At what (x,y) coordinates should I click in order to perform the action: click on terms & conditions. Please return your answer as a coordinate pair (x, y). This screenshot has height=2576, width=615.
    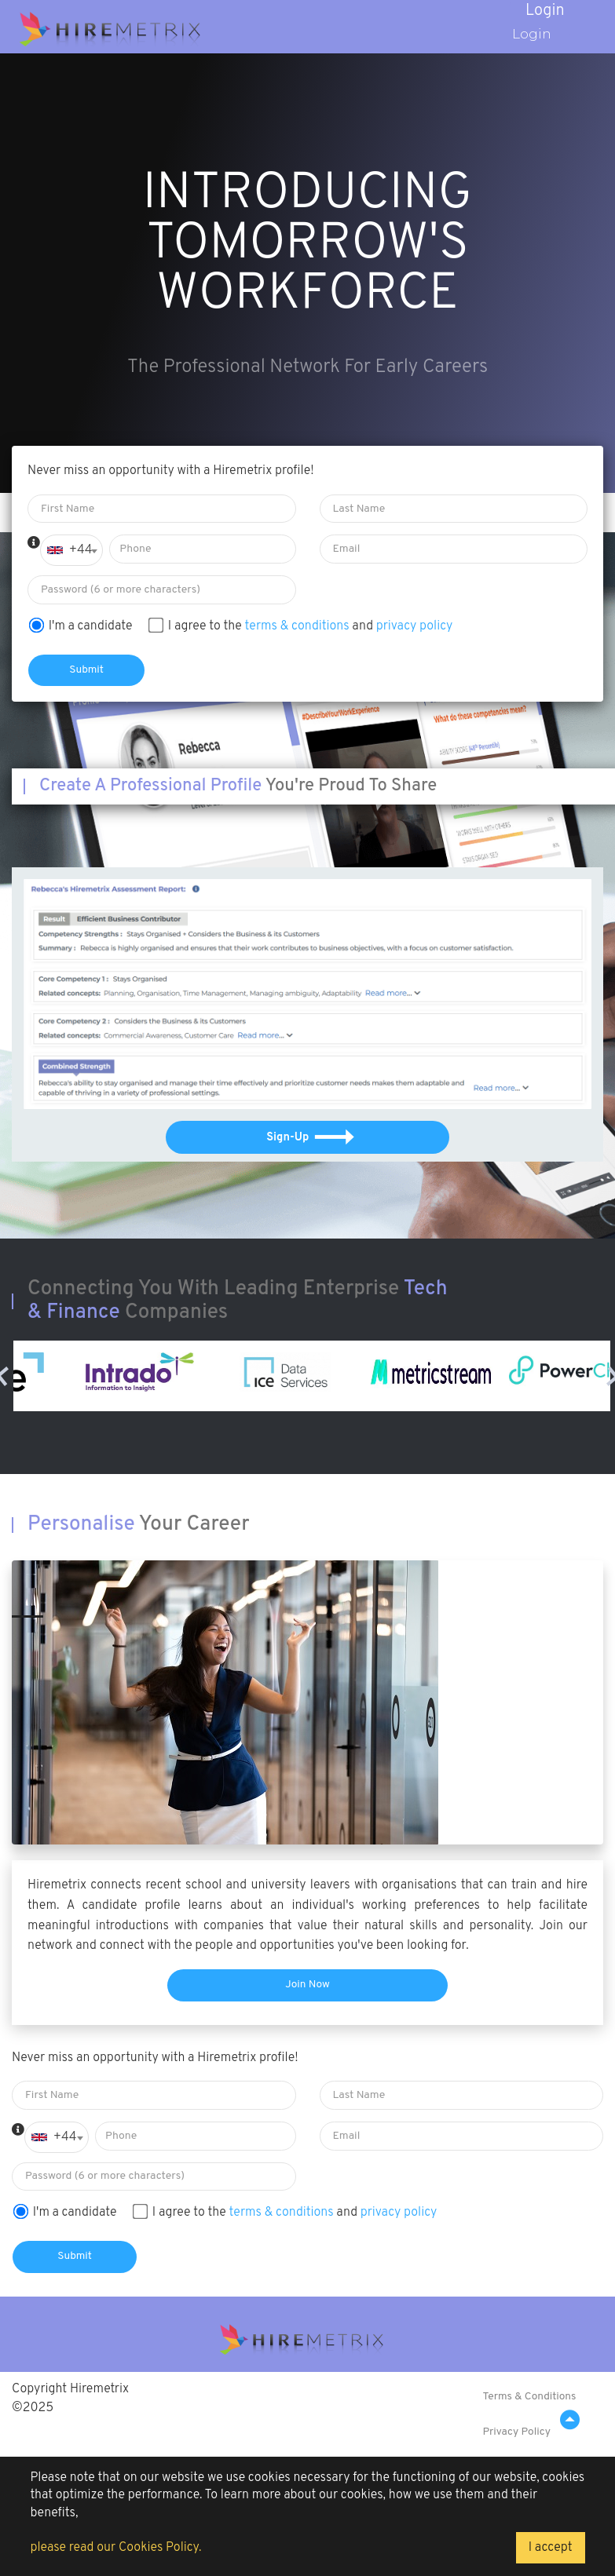
    Looking at the image, I should click on (297, 626).